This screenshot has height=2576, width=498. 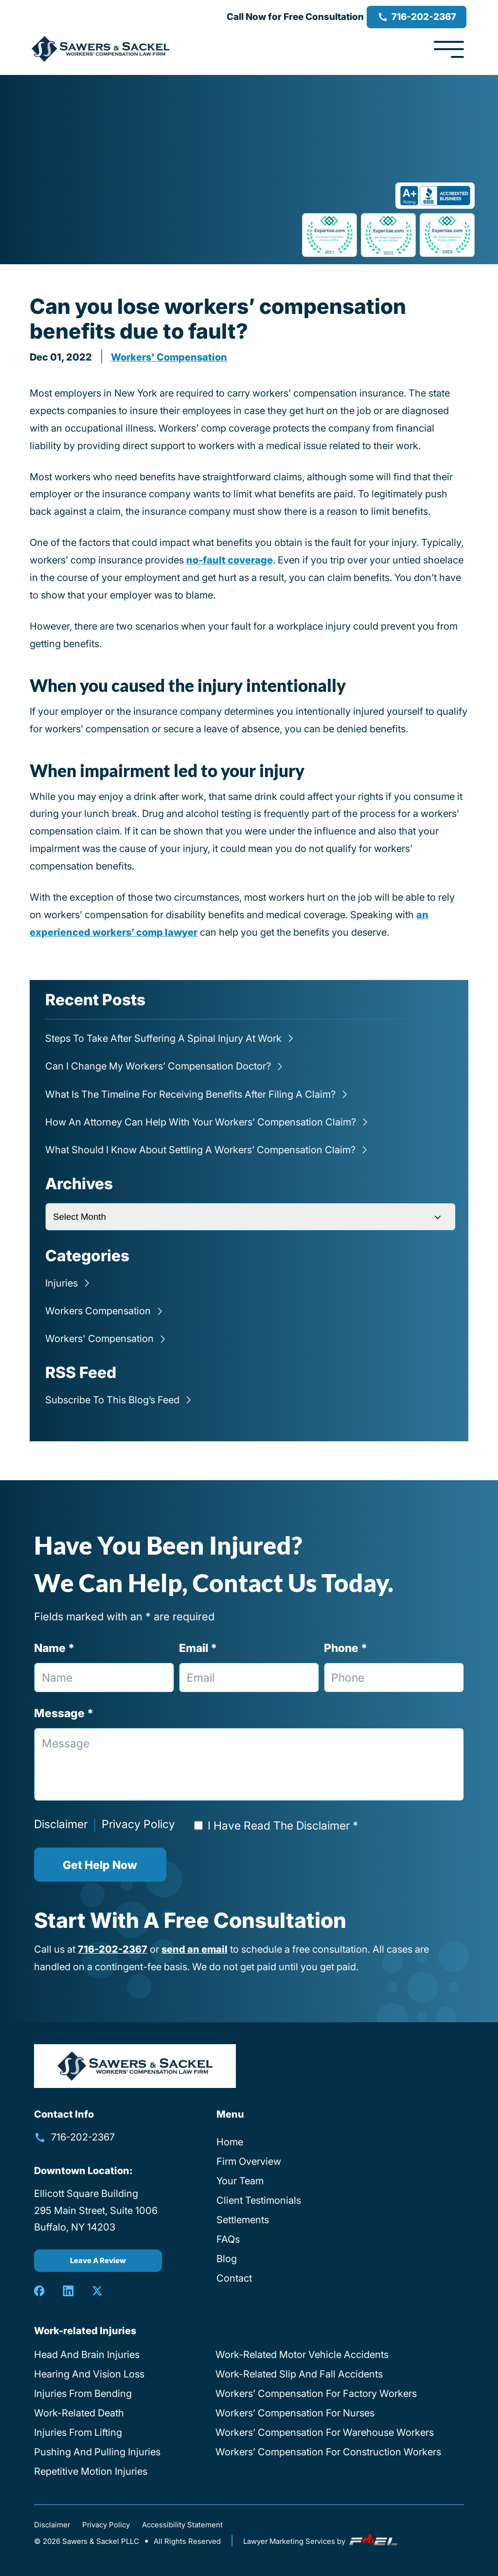 What do you see at coordinates (194, 1949) in the screenshot?
I see `send an email` at bounding box center [194, 1949].